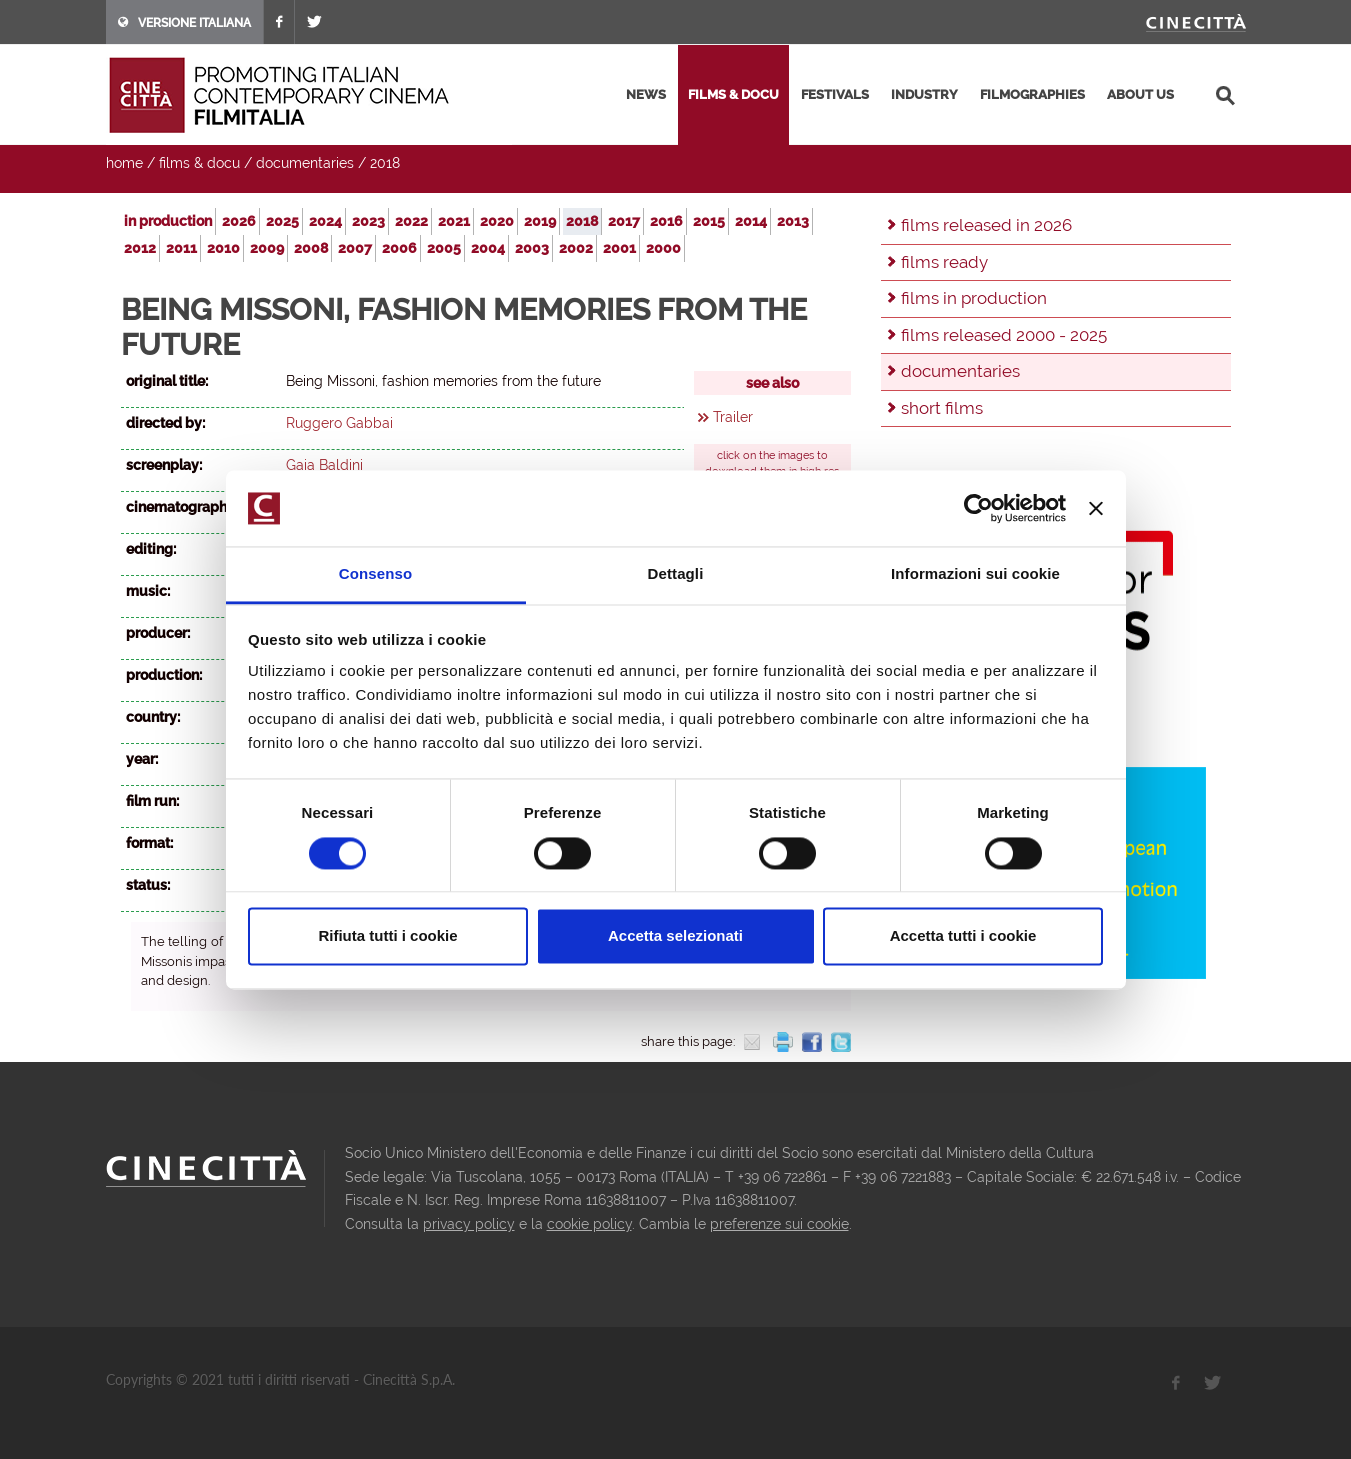 This screenshot has width=1351, height=1459. What do you see at coordinates (1004, 335) in the screenshot?
I see `films released 2000 - 2025` at bounding box center [1004, 335].